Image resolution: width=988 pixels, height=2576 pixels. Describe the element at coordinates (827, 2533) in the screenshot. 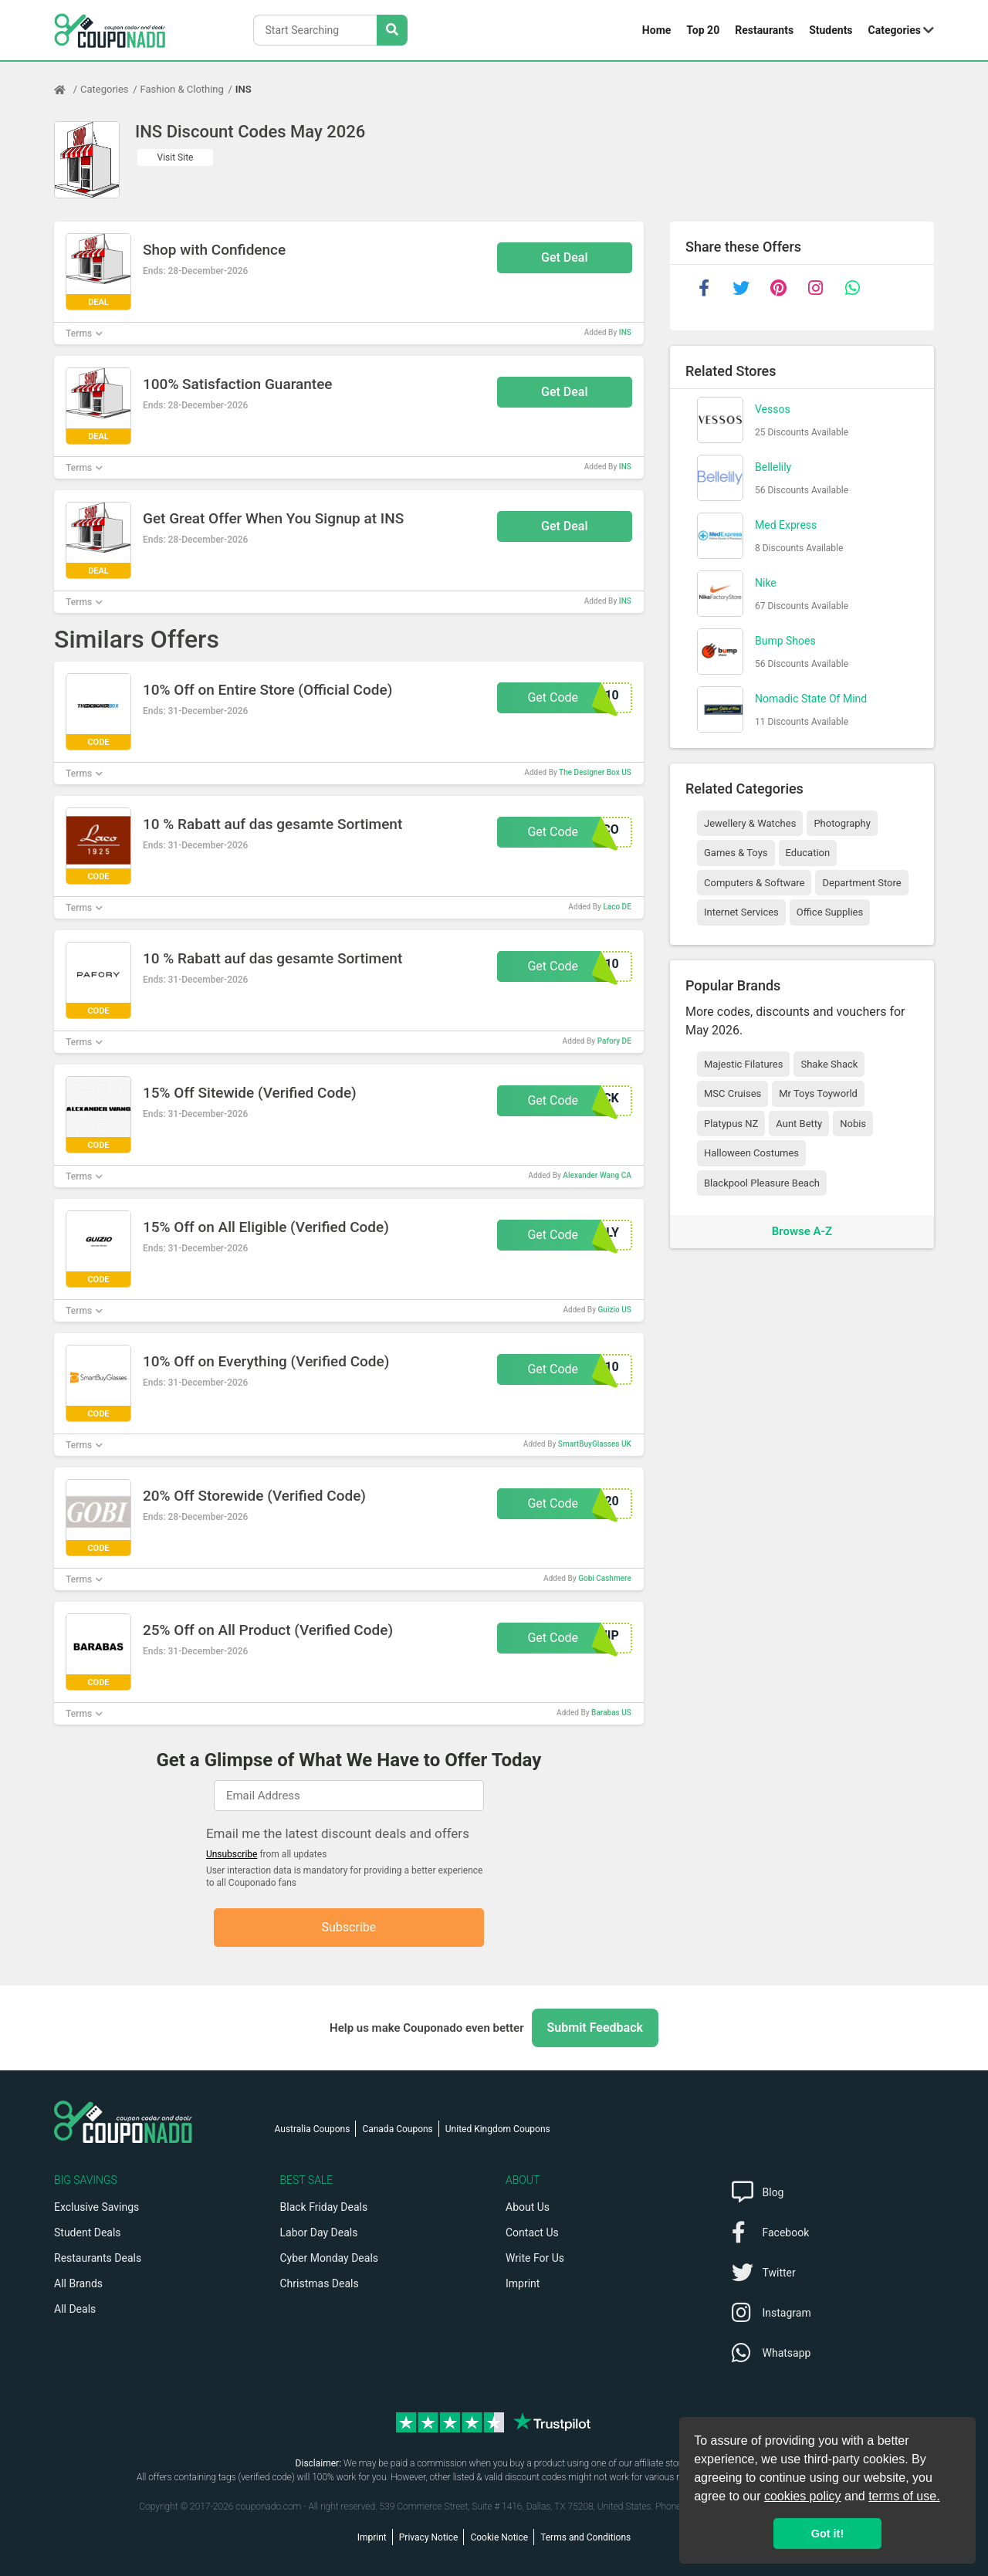

I see `Got it! [button]` at that location.